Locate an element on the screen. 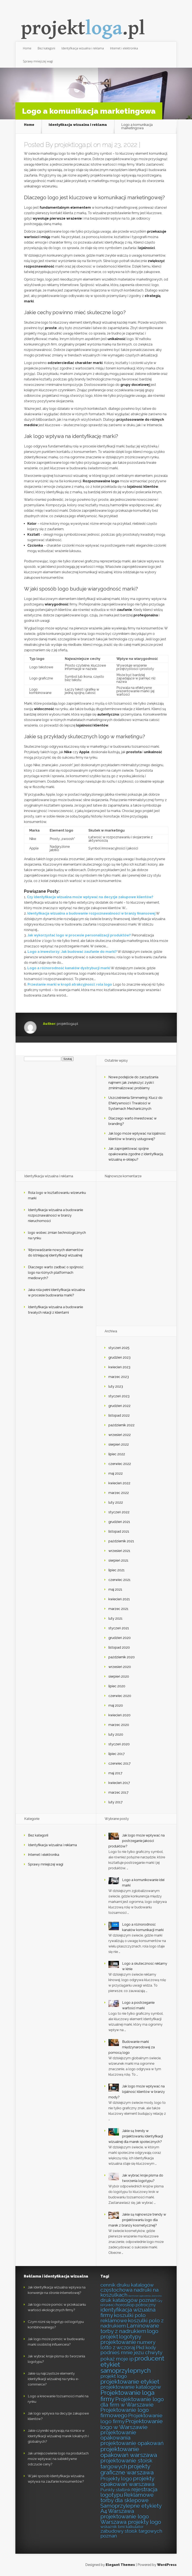  Przesłanie marki w kropli atrakcyjności: rola logo is located at coordinates (70, 984).